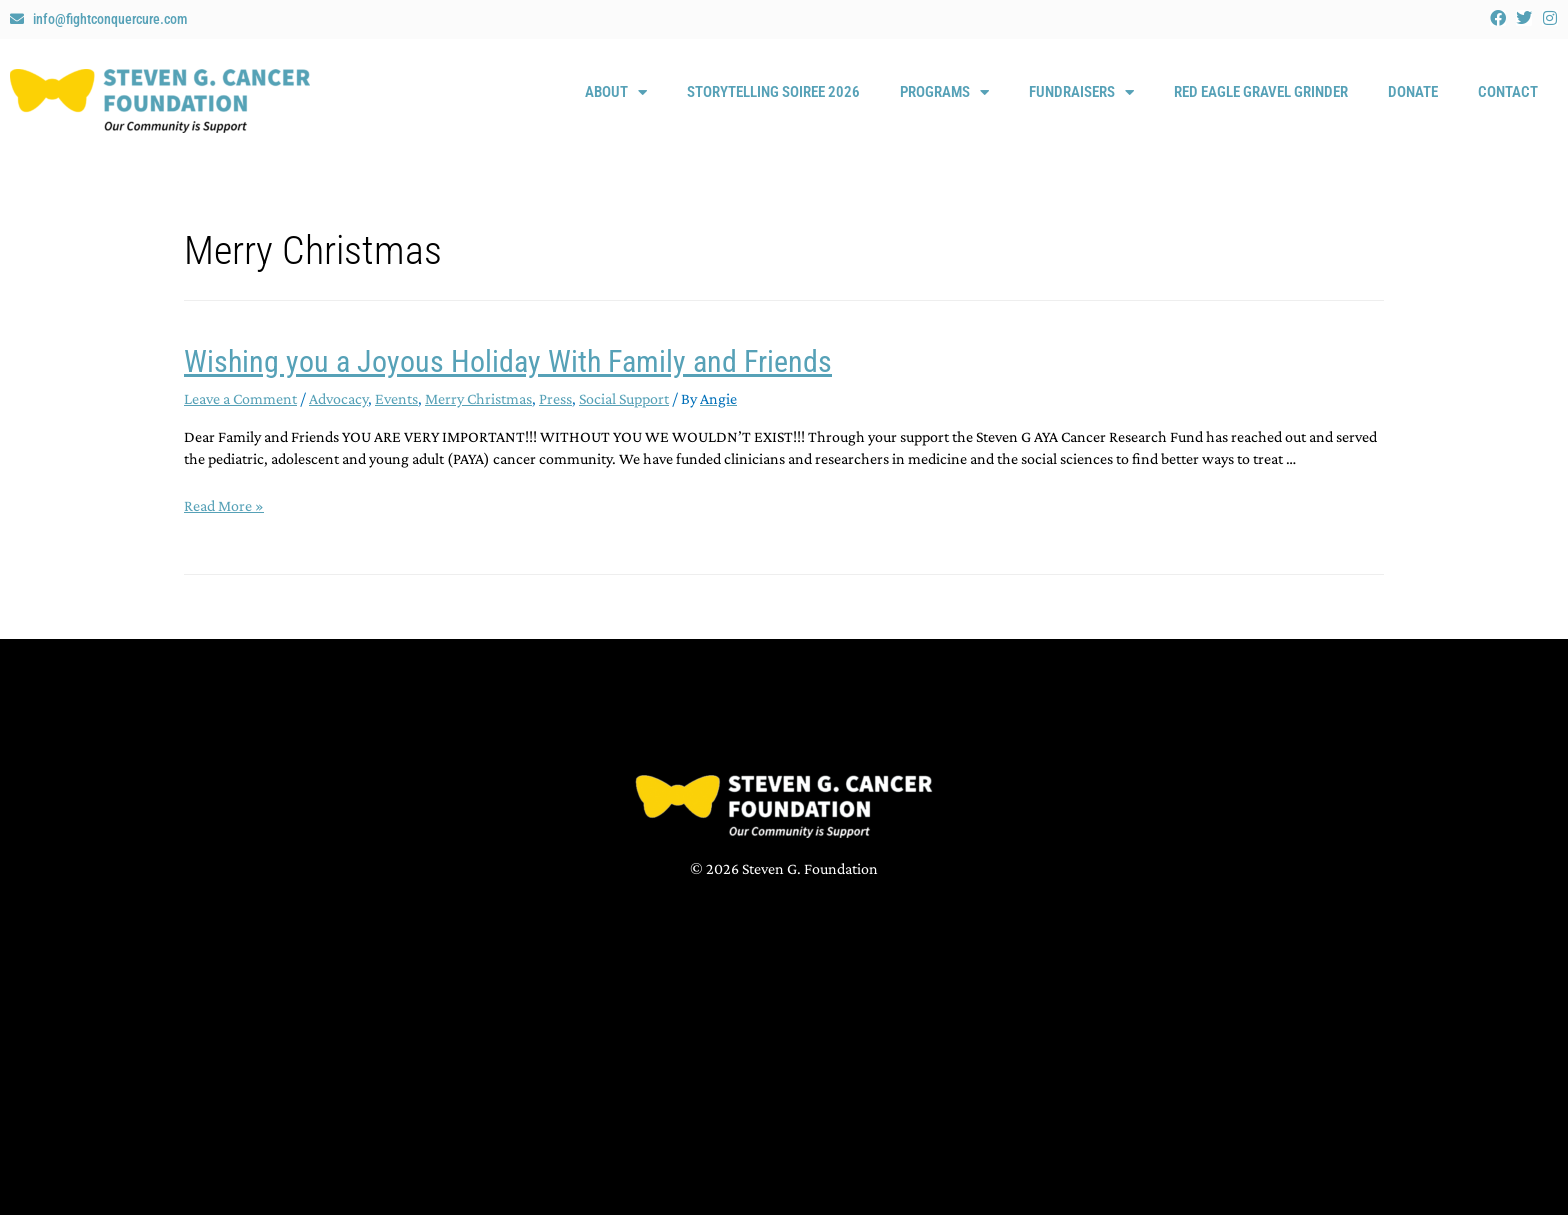 This screenshot has height=1215, width=1568. Describe the element at coordinates (478, 398) in the screenshot. I see `Merry Christmas` at that location.